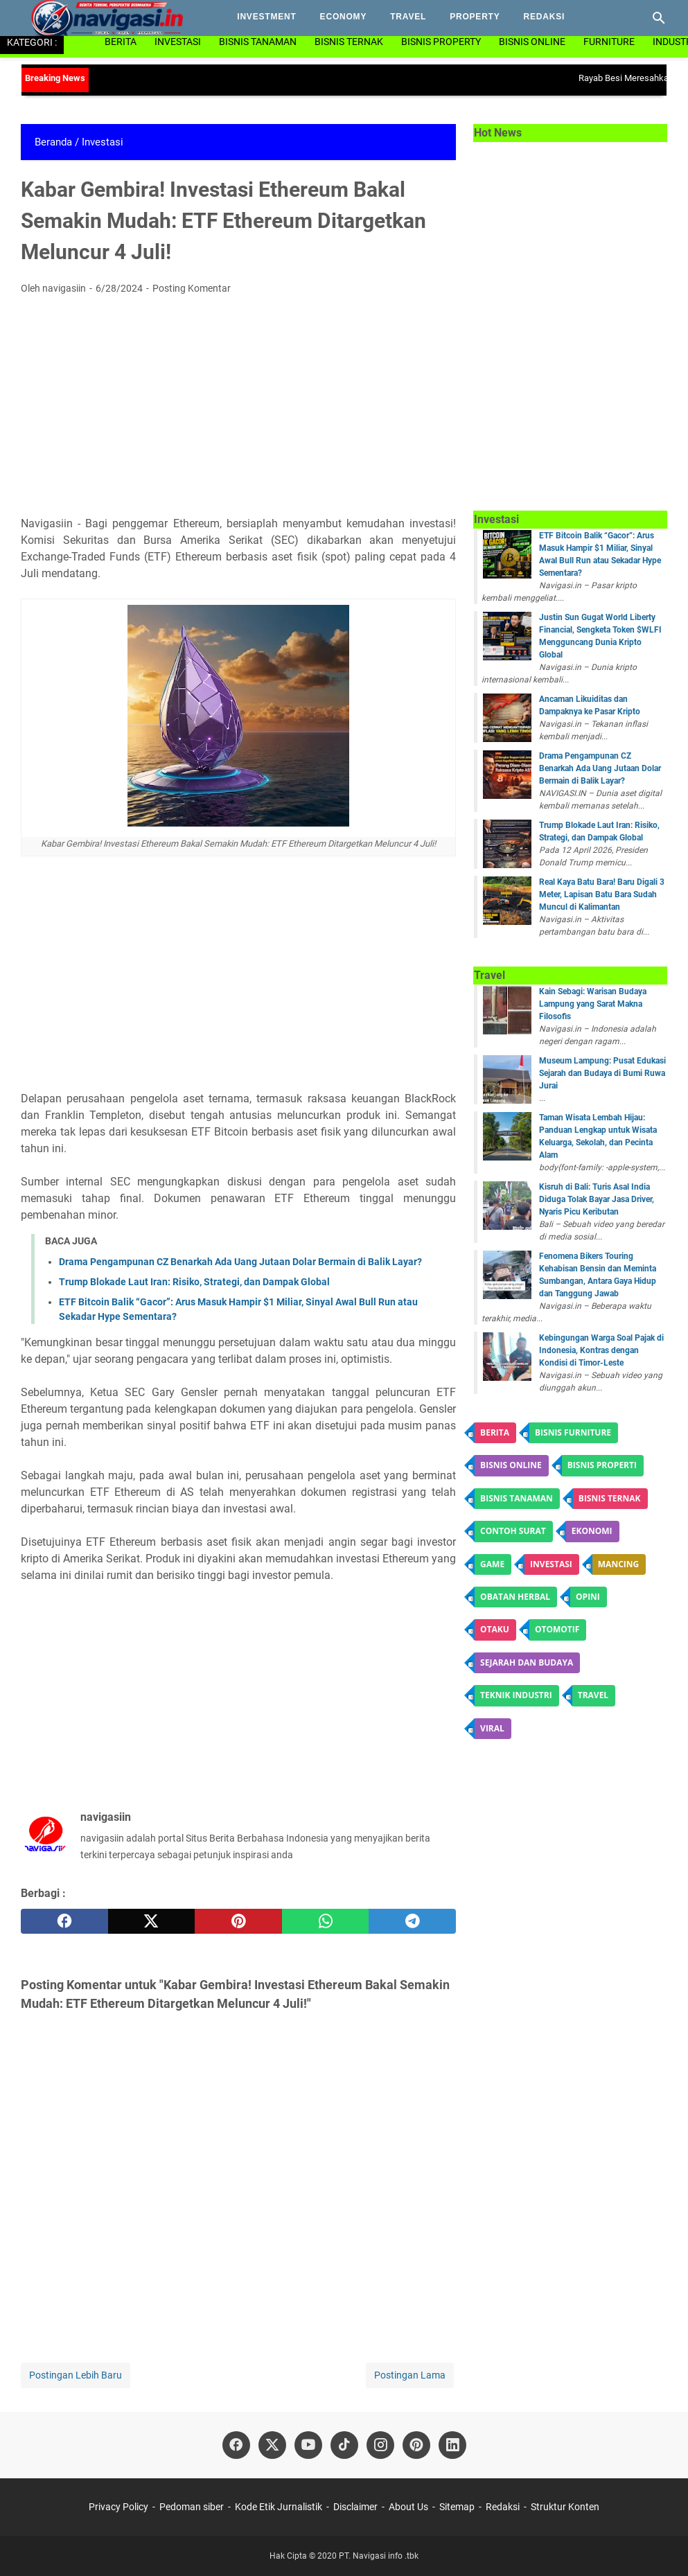 The image size is (688, 2576). I want to click on Economy, so click(343, 16).